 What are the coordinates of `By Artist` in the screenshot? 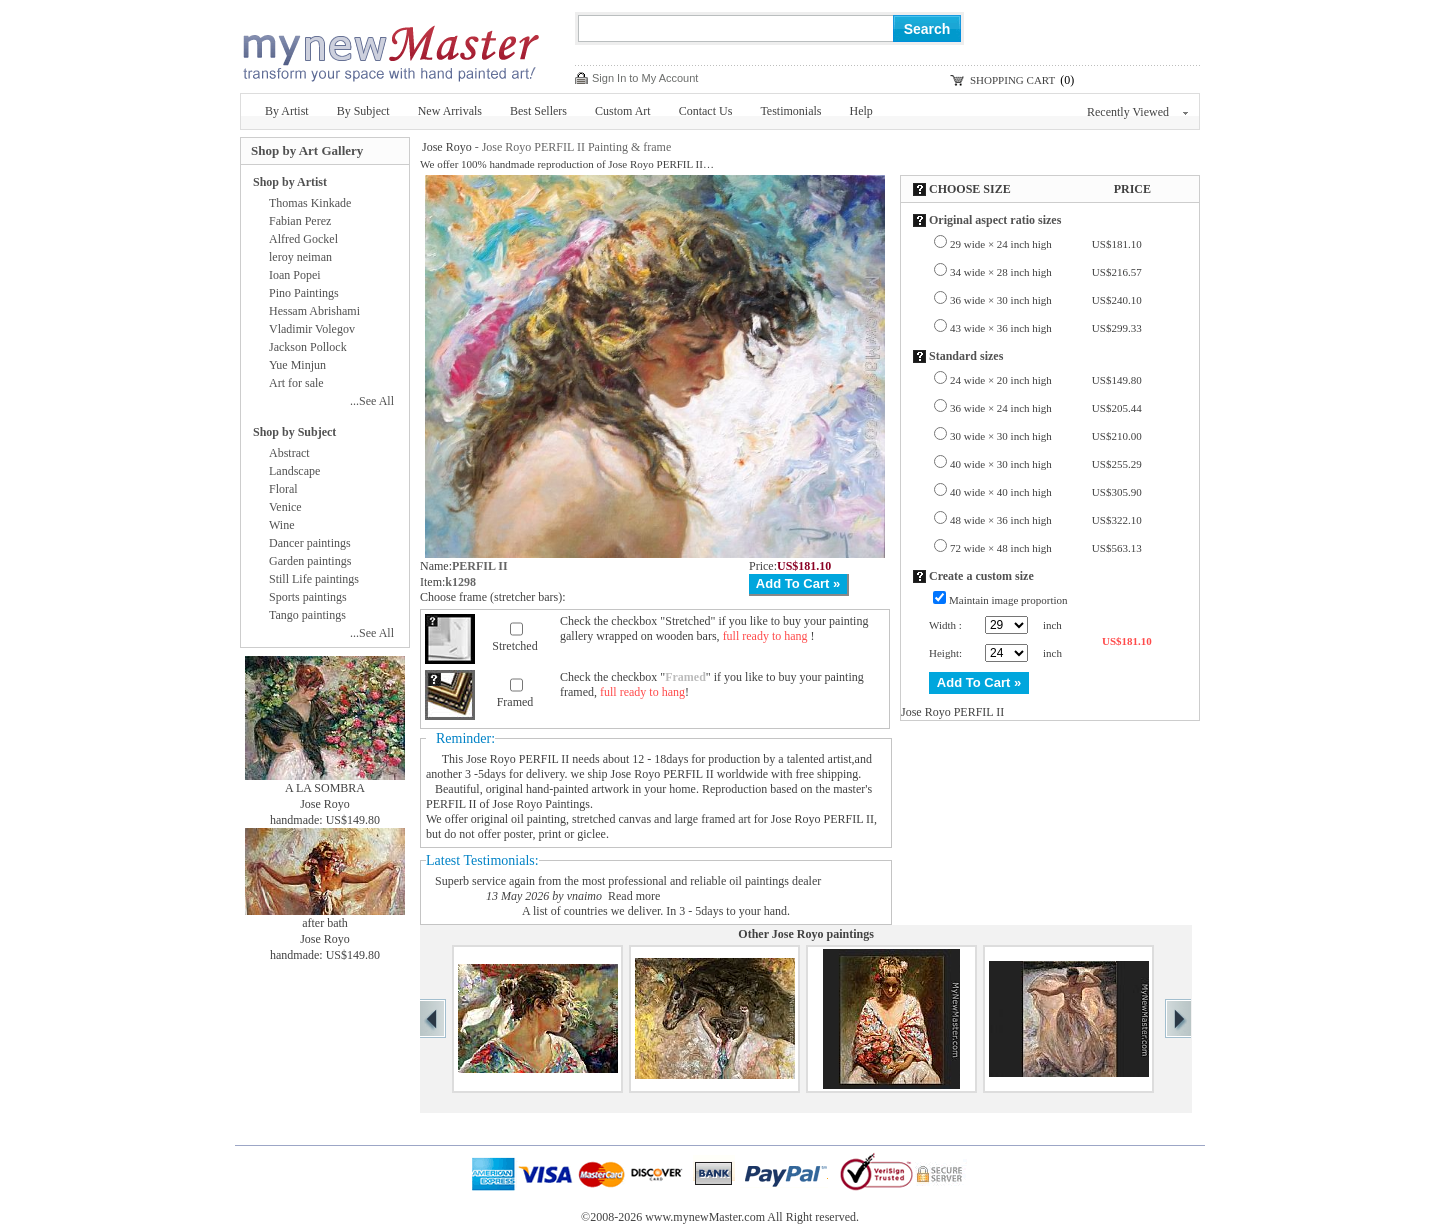 It's located at (287, 111).